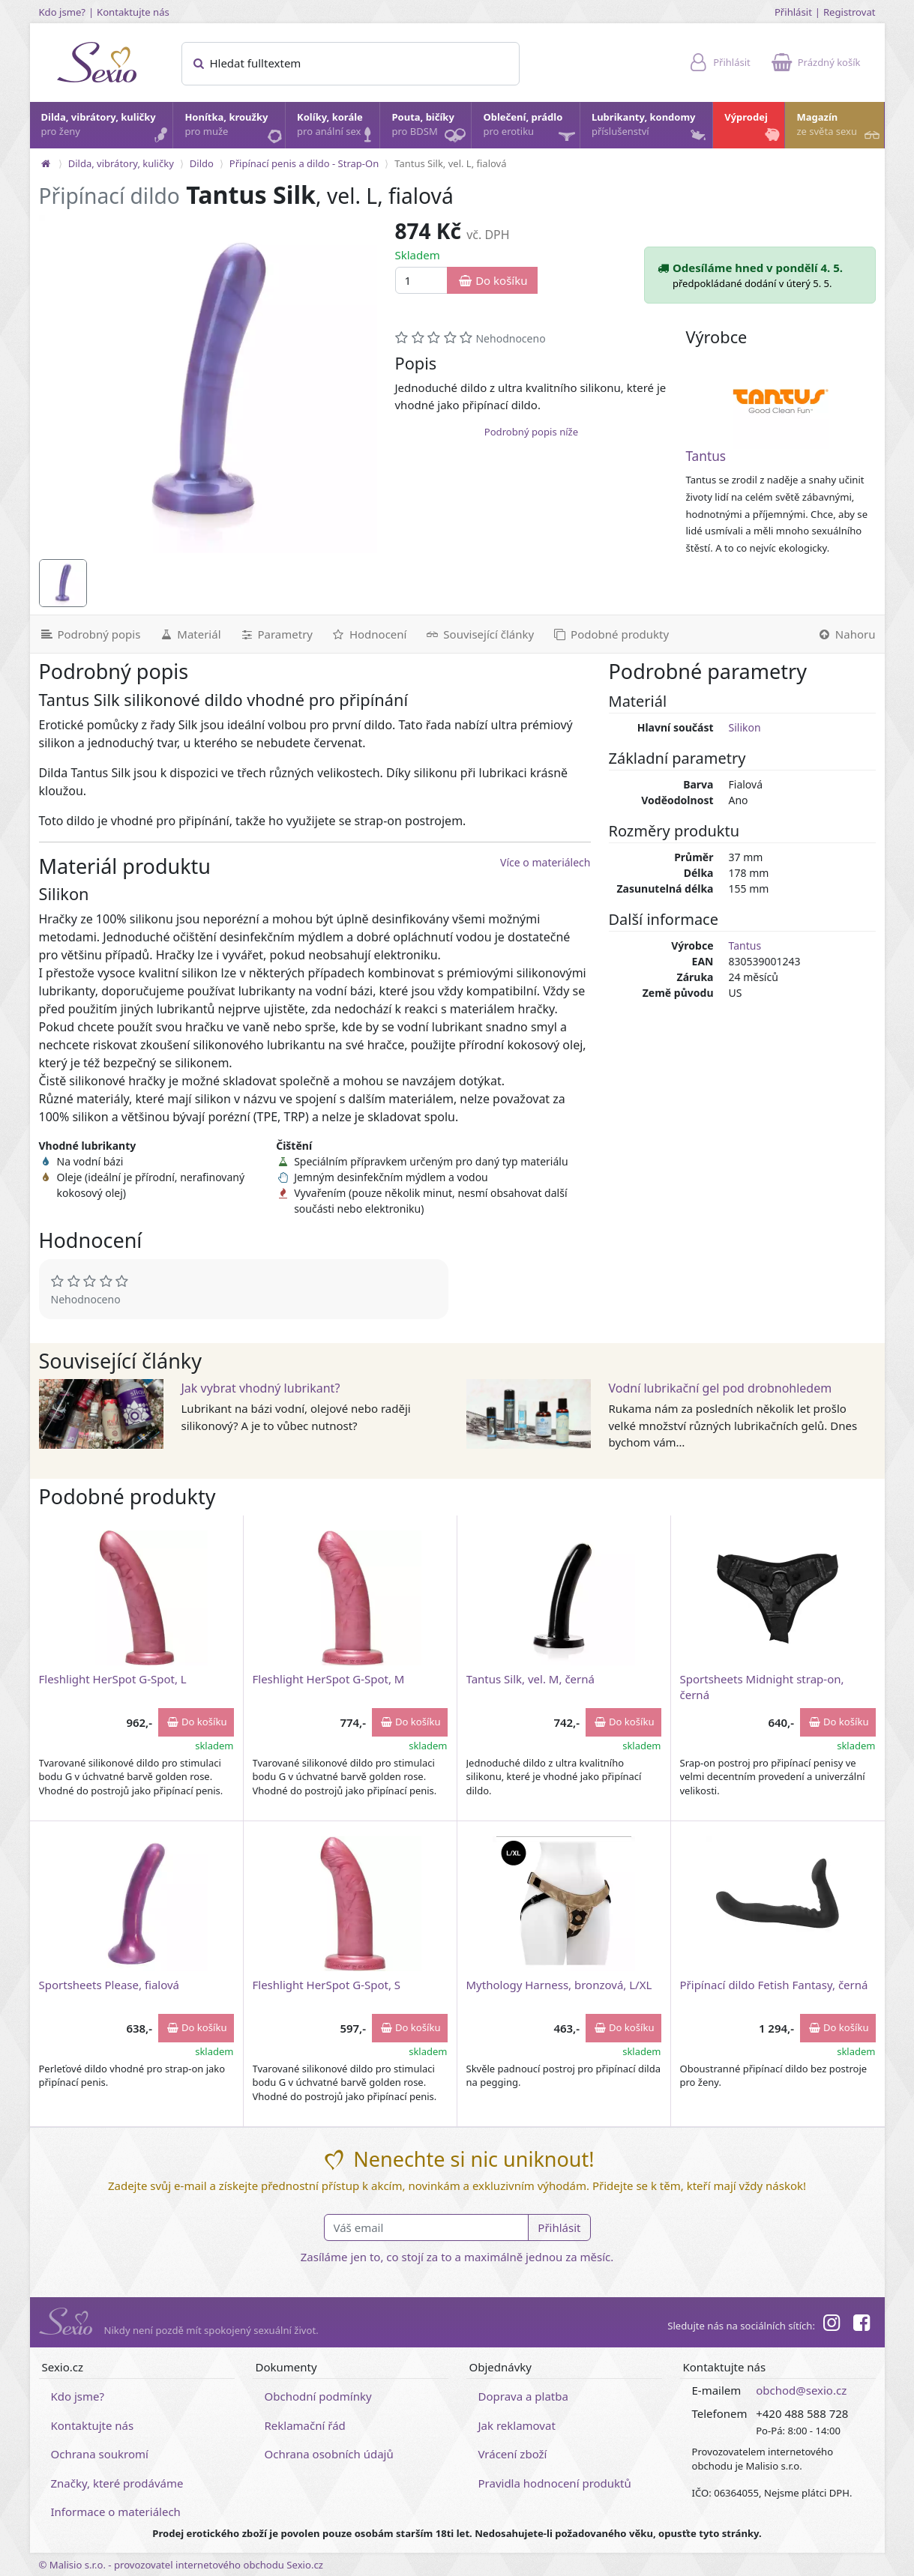 Image resolution: width=914 pixels, height=2576 pixels. Describe the element at coordinates (318, 2396) in the screenshot. I see `Obchodní podmínky` at that location.